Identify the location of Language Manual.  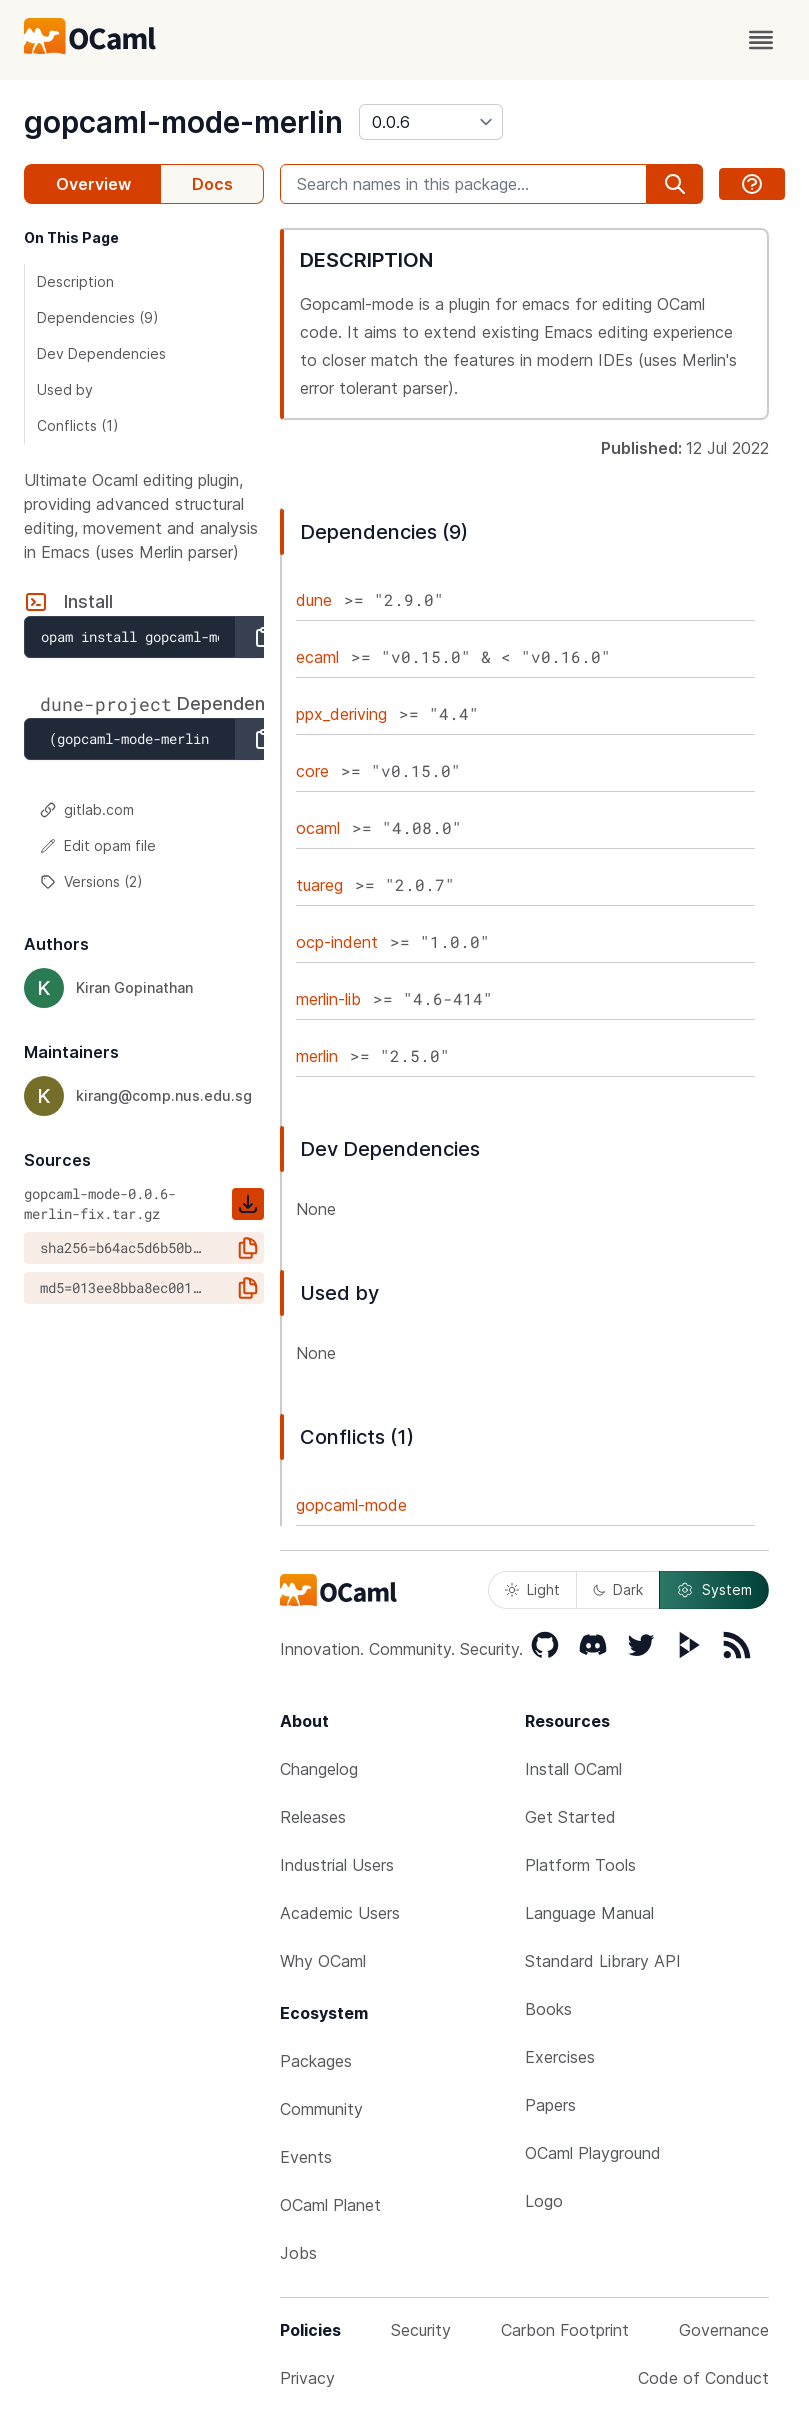
(589, 1913).